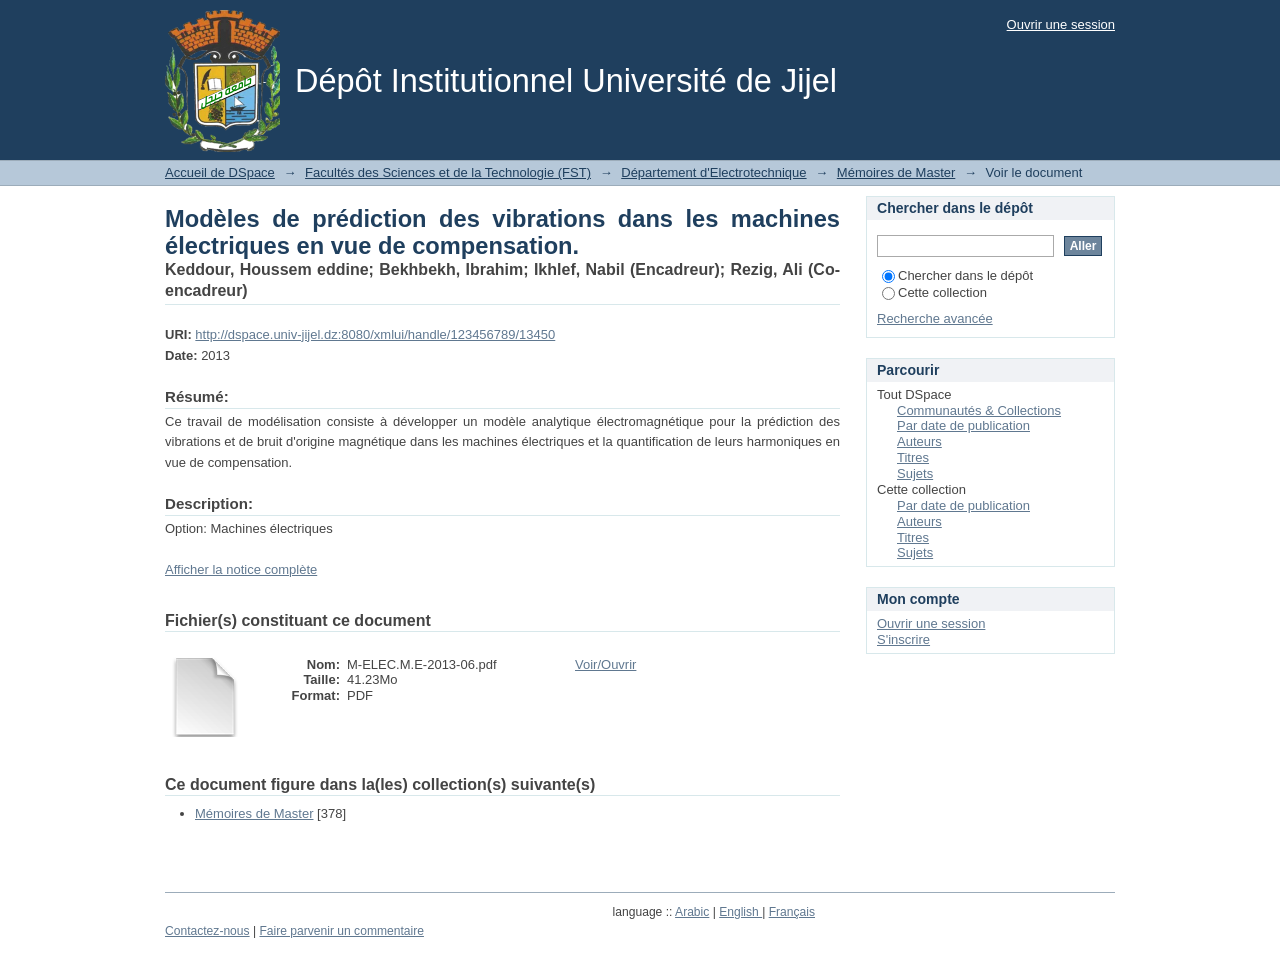  Describe the element at coordinates (341, 931) in the screenshot. I see `Faire parvenir un commentaire` at that location.